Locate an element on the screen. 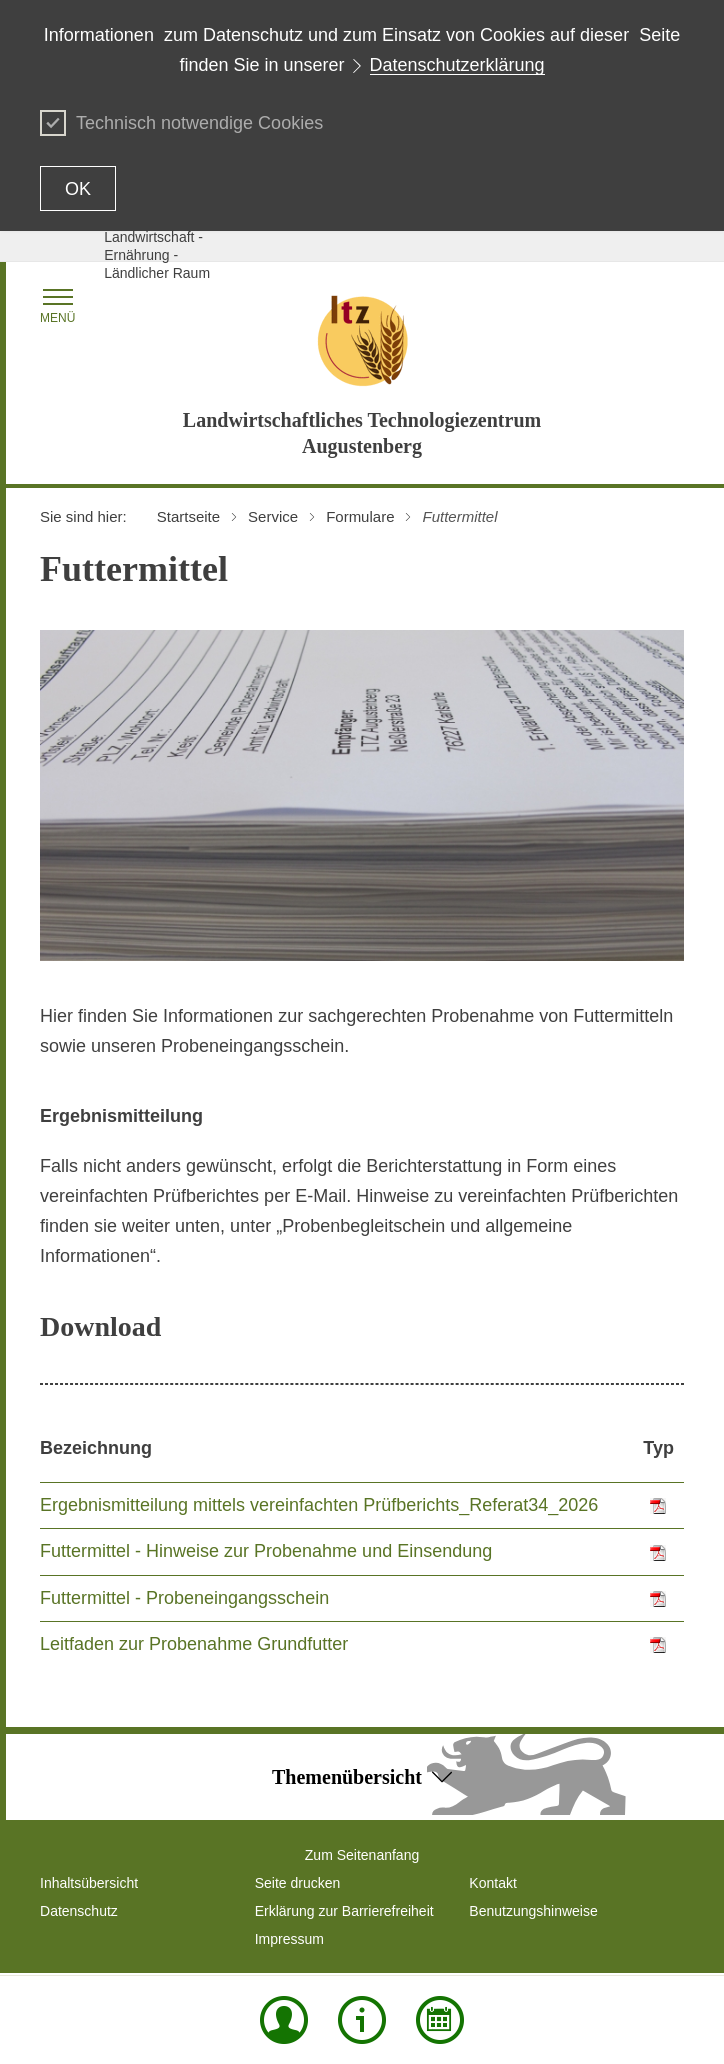 The height and width of the screenshot is (2064, 724). Leitfaden zur Probenahme Grundfutter is located at coordinates (194, 1644).